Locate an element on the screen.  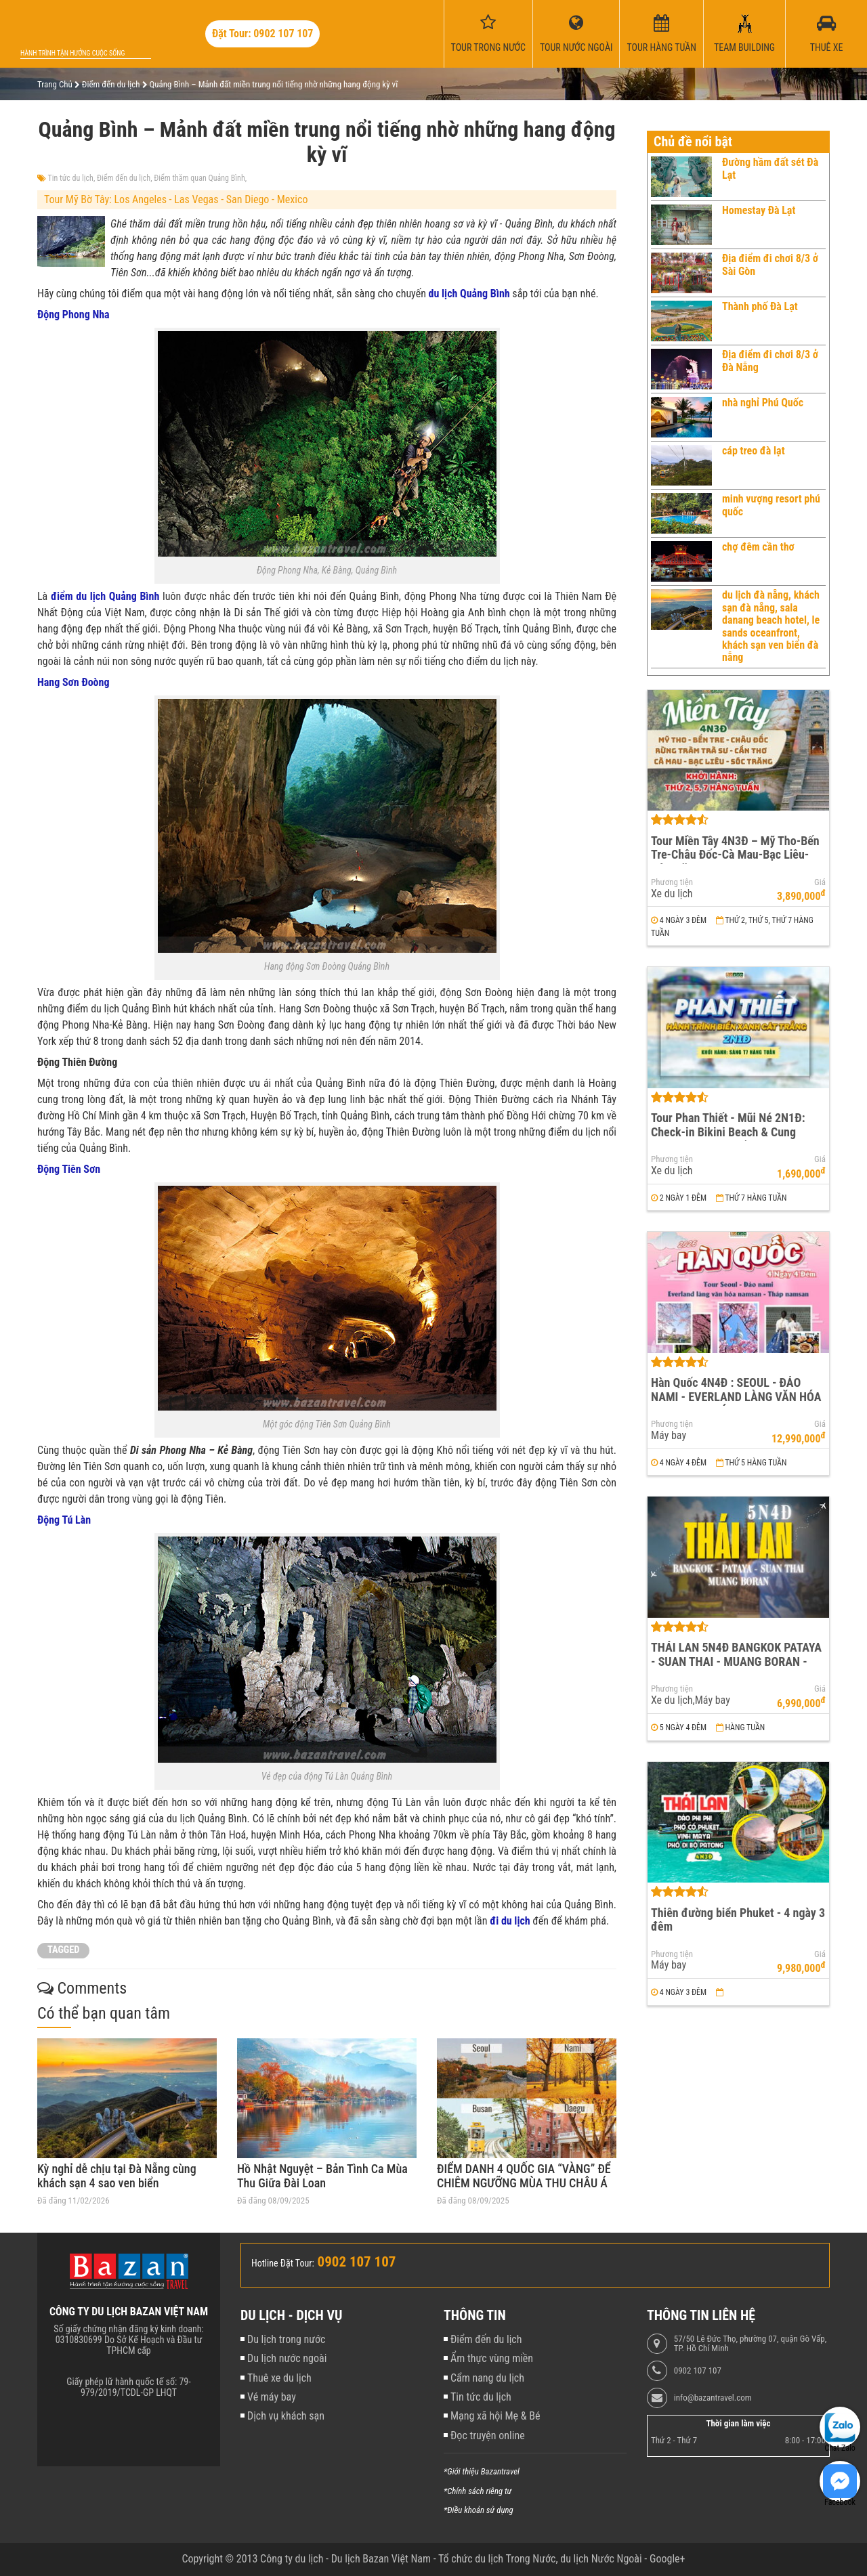
57/50 Lê Đức Thọ, phường 07, quận Gò Vấp, TP. Hồ Chí Minh is located at coordinates (750, 2343).